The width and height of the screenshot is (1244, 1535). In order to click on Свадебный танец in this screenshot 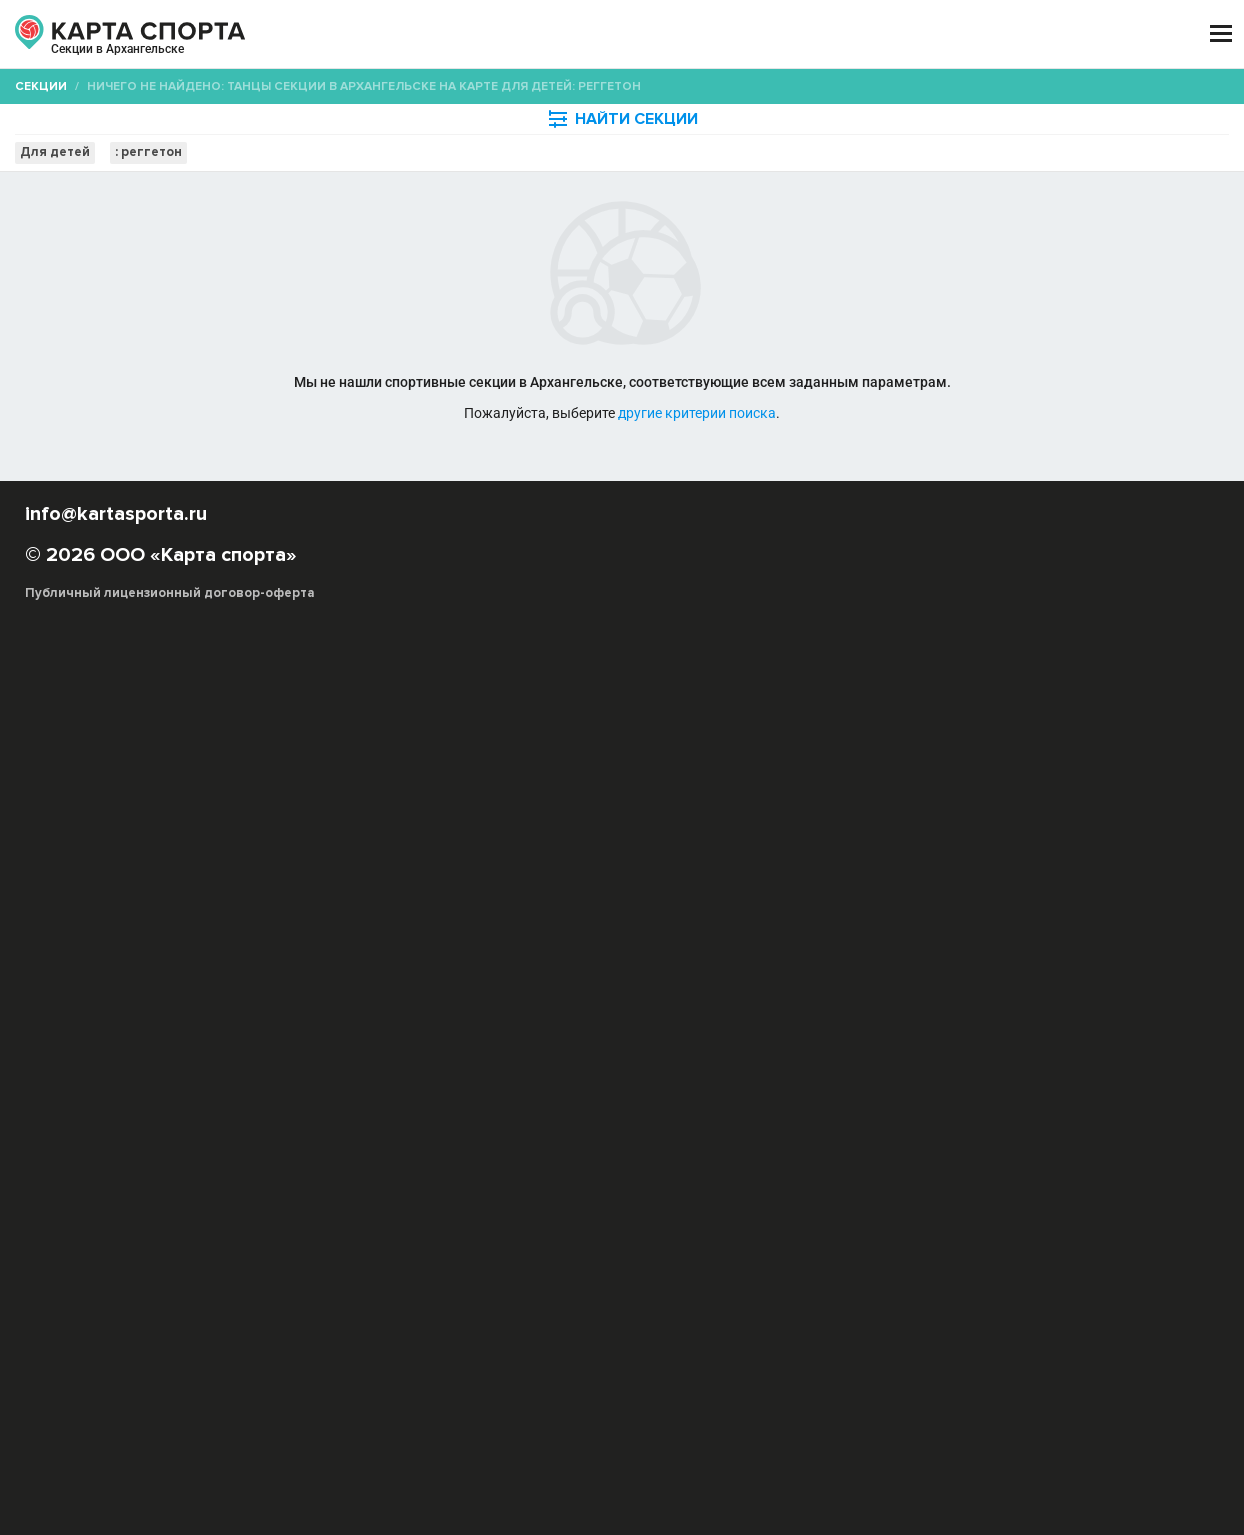, I will do `click(350, 971)`.